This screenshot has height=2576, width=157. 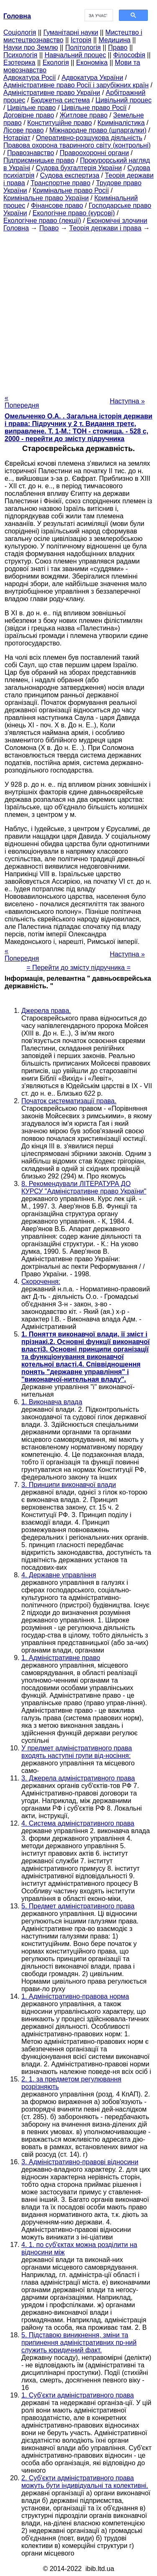 I want to click on Право, so click(x=118, y=47).